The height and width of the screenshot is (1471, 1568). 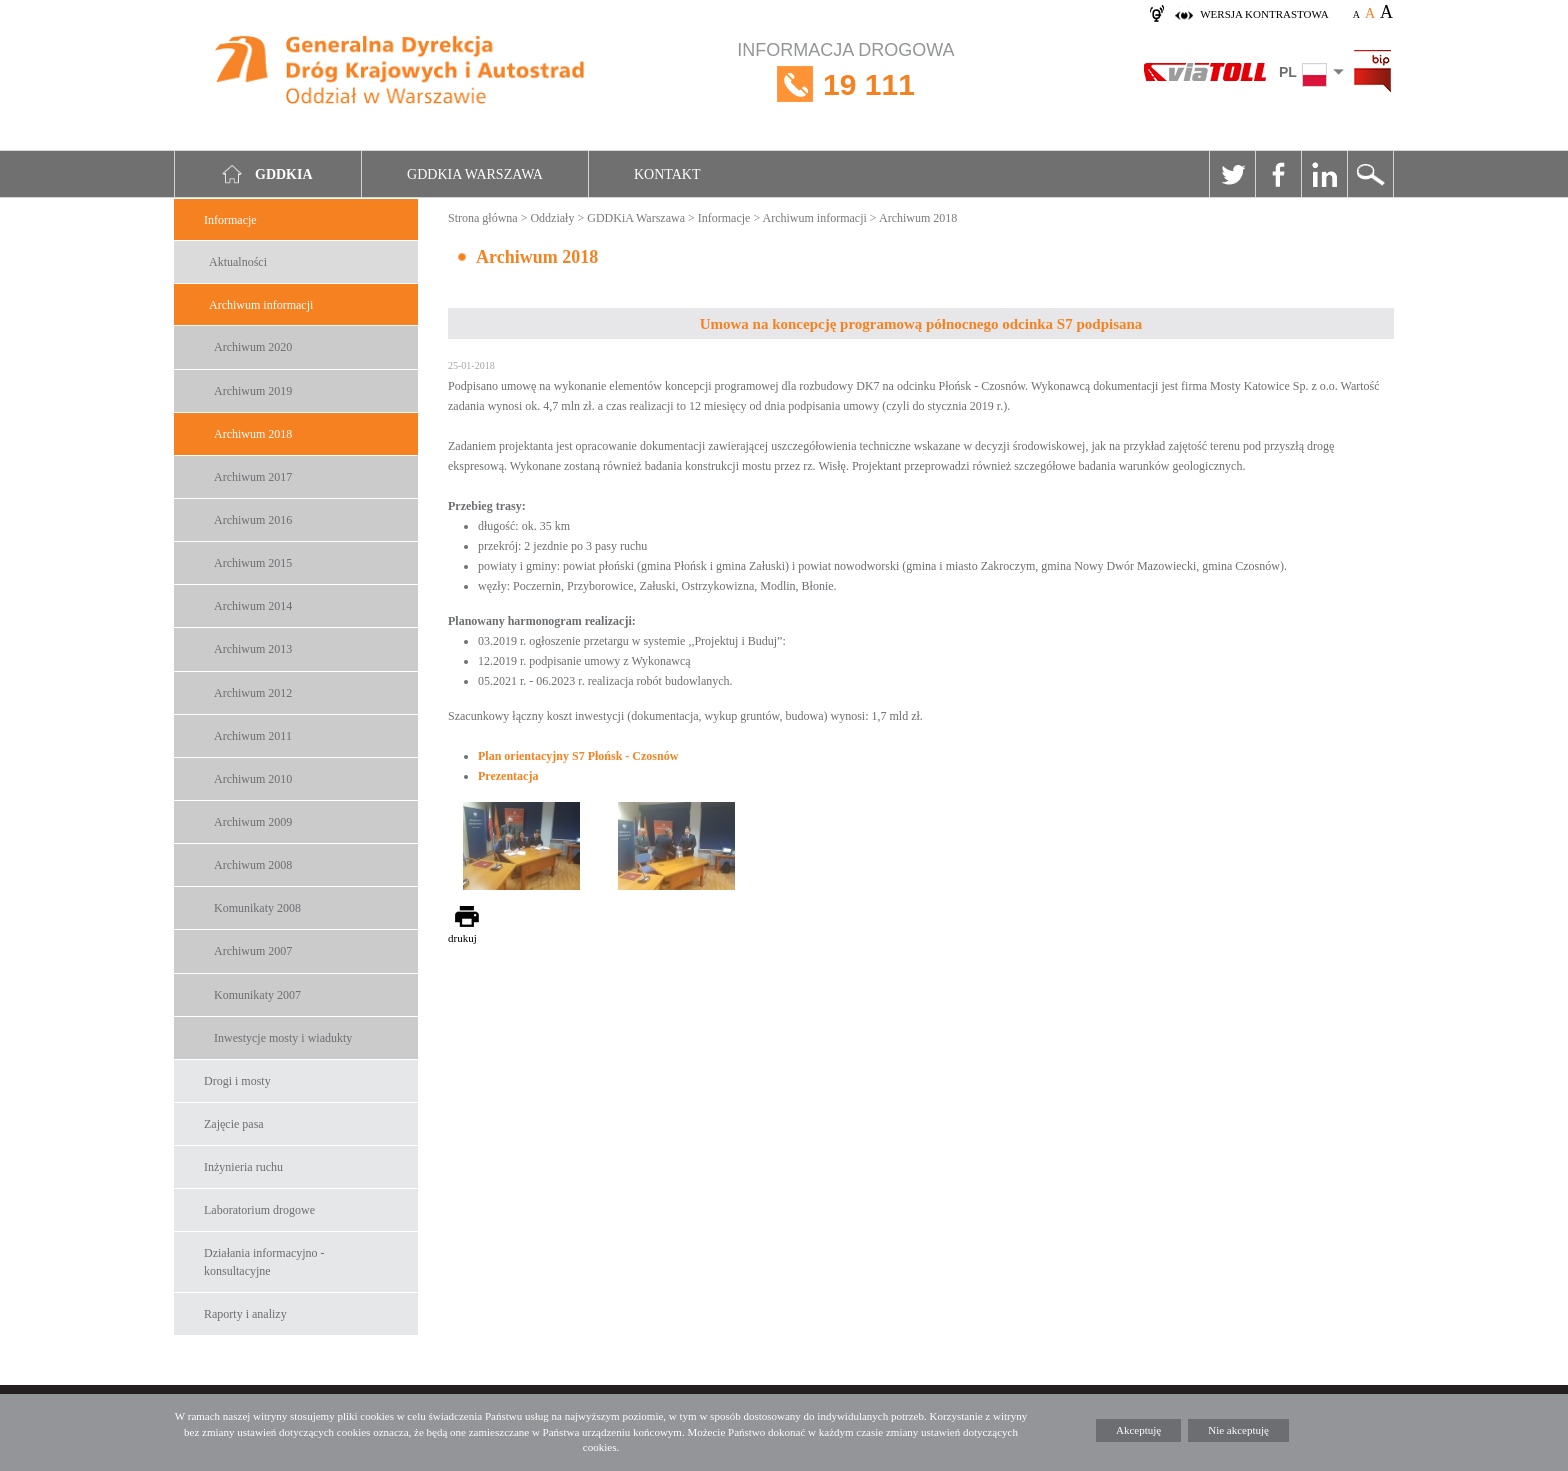 What do you see at coordinates (253, 606) in the screenshot?
I see `Archiwum 2014` at bounding box center [253, 606].